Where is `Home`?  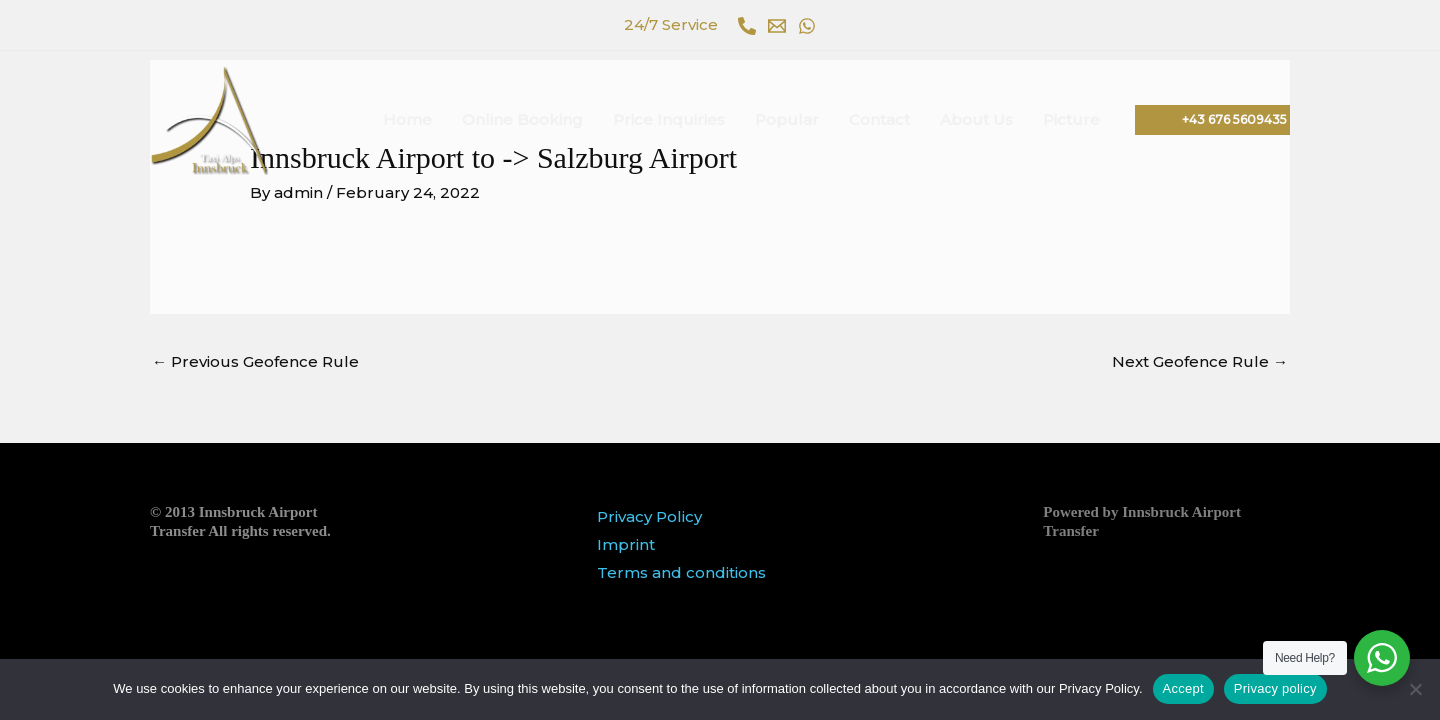
Home is located at coordinates (407, 119).